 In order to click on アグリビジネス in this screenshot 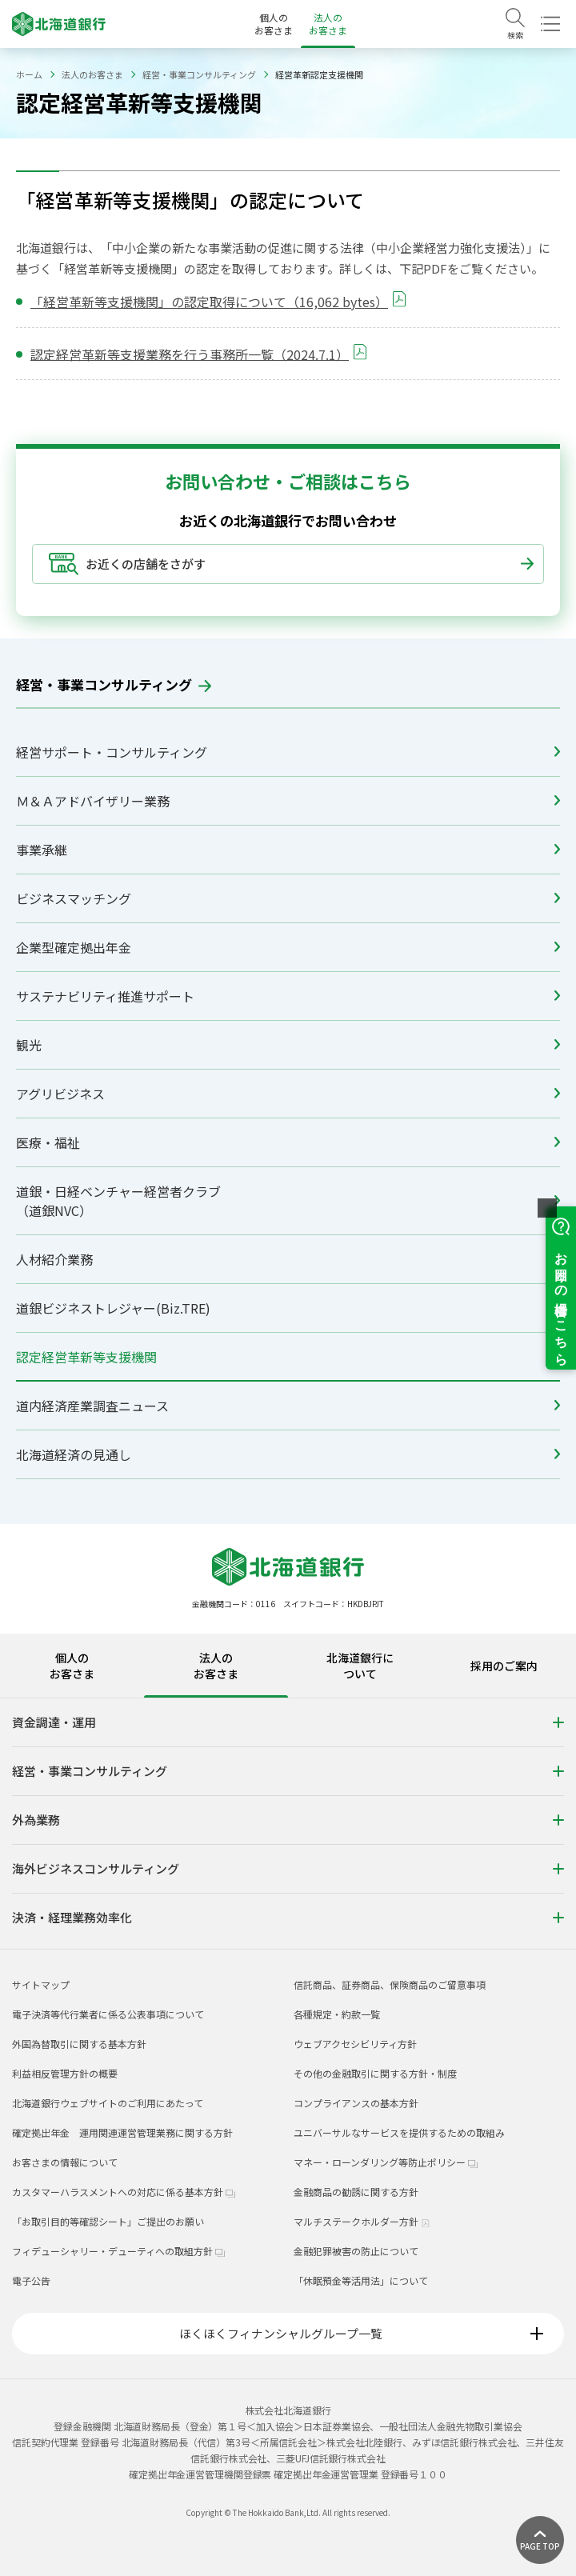, I will do `click(288, 1093)`.